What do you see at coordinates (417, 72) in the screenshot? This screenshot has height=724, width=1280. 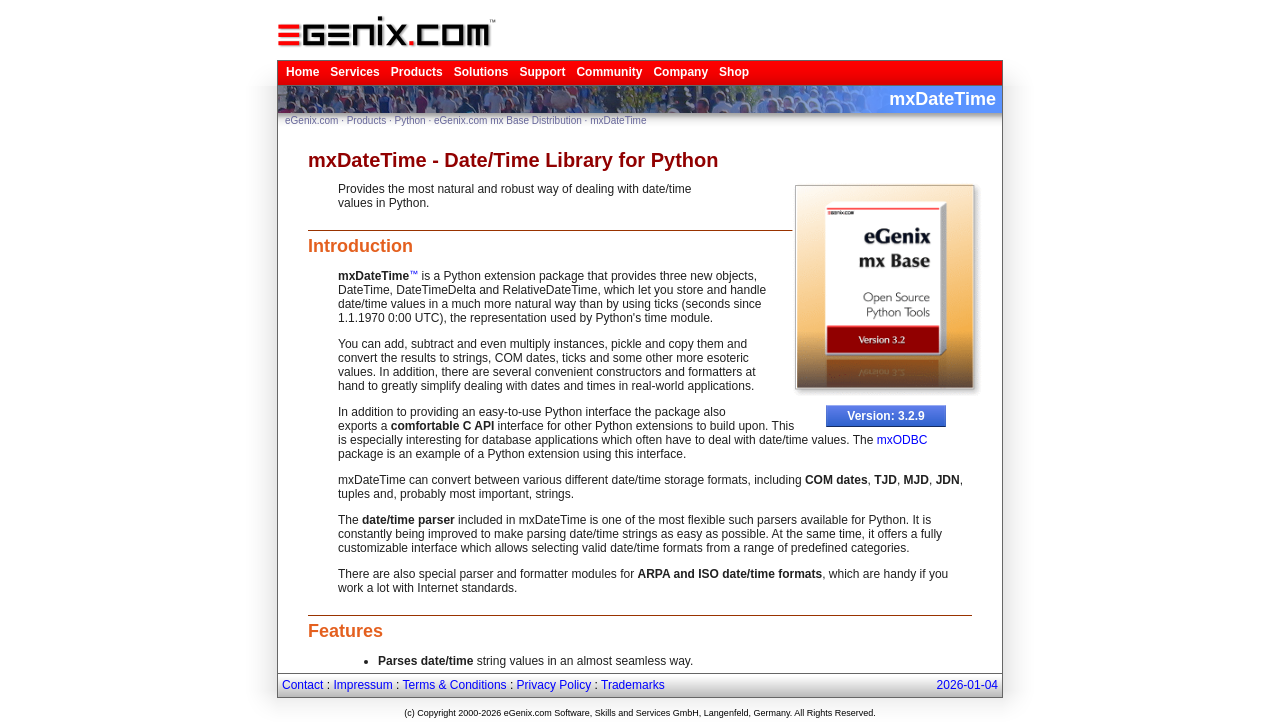 I see `Products` at bounding box center [417, 72].